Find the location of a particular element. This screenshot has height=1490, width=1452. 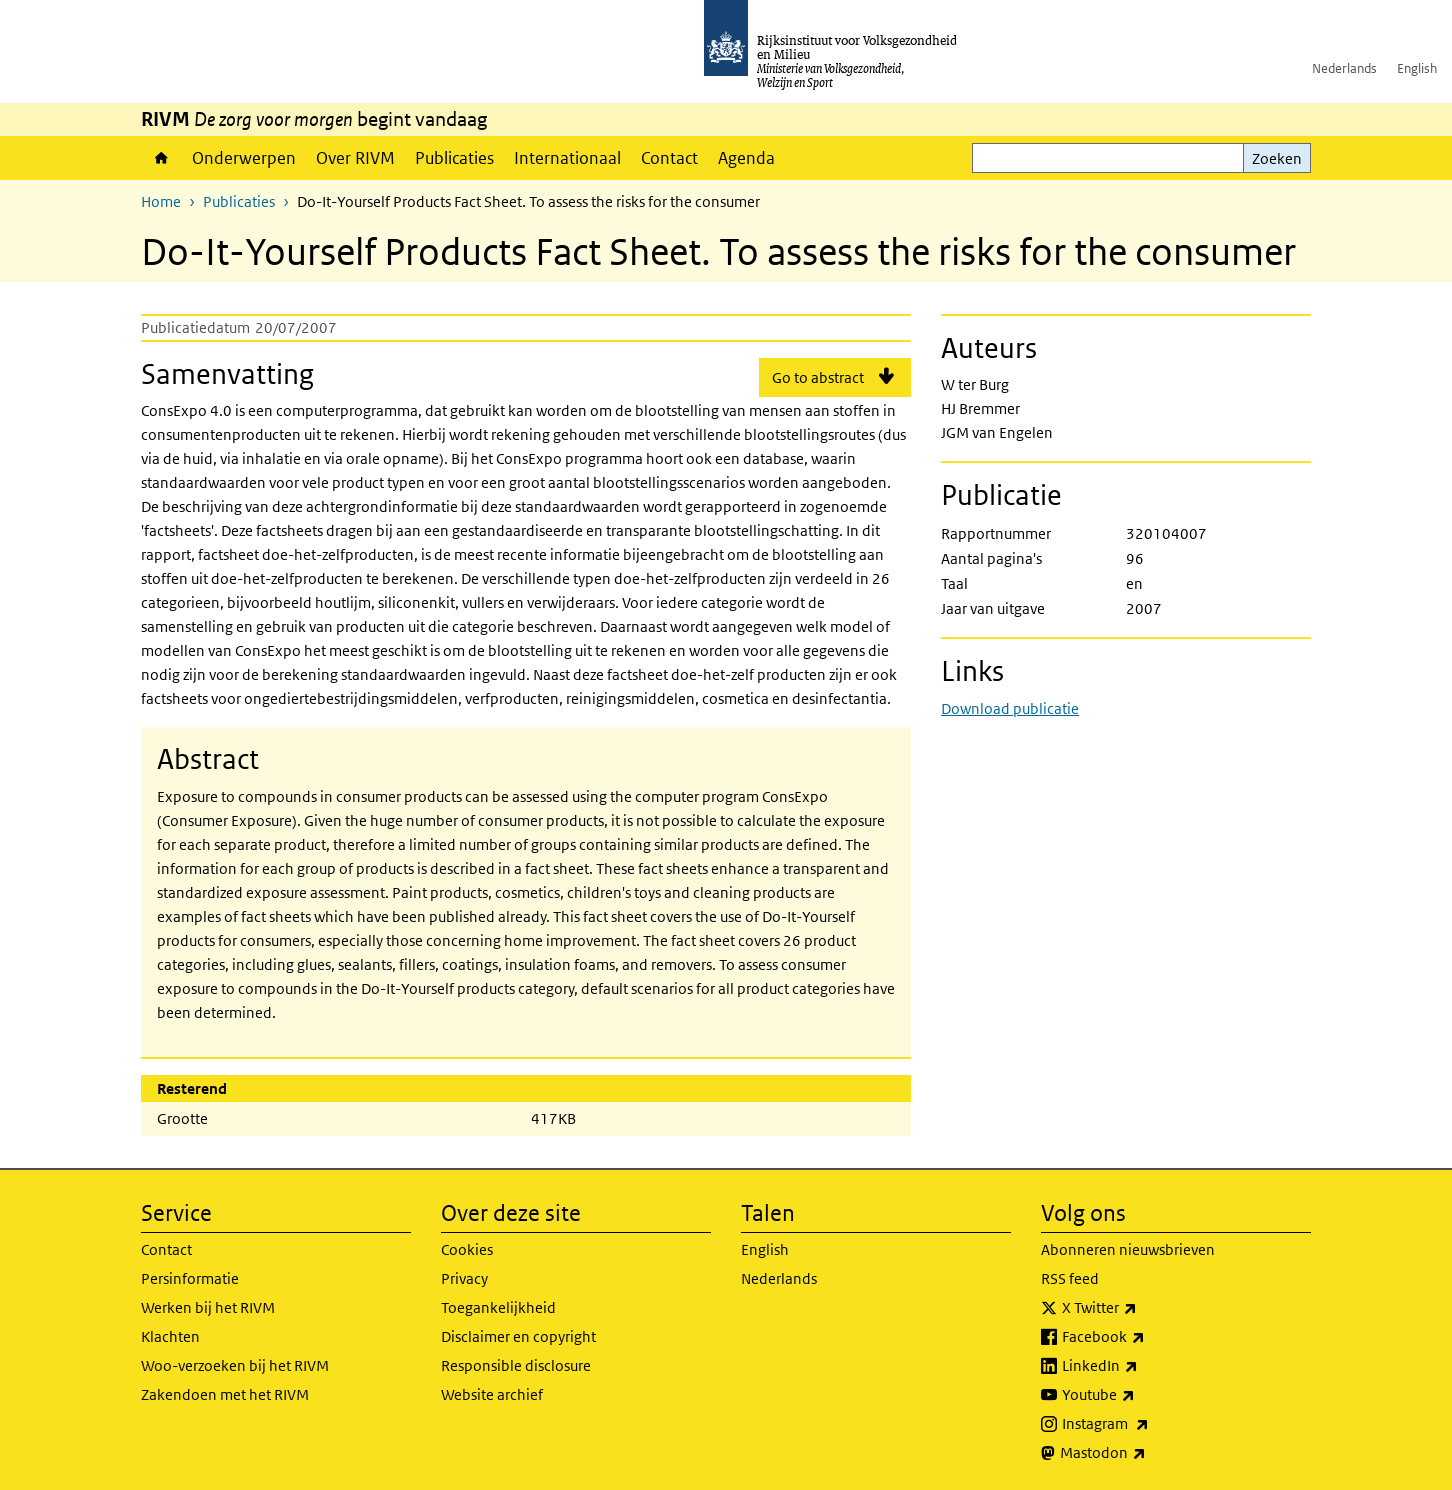

Toegankelijkheid is located at coordinates (498, 1307).